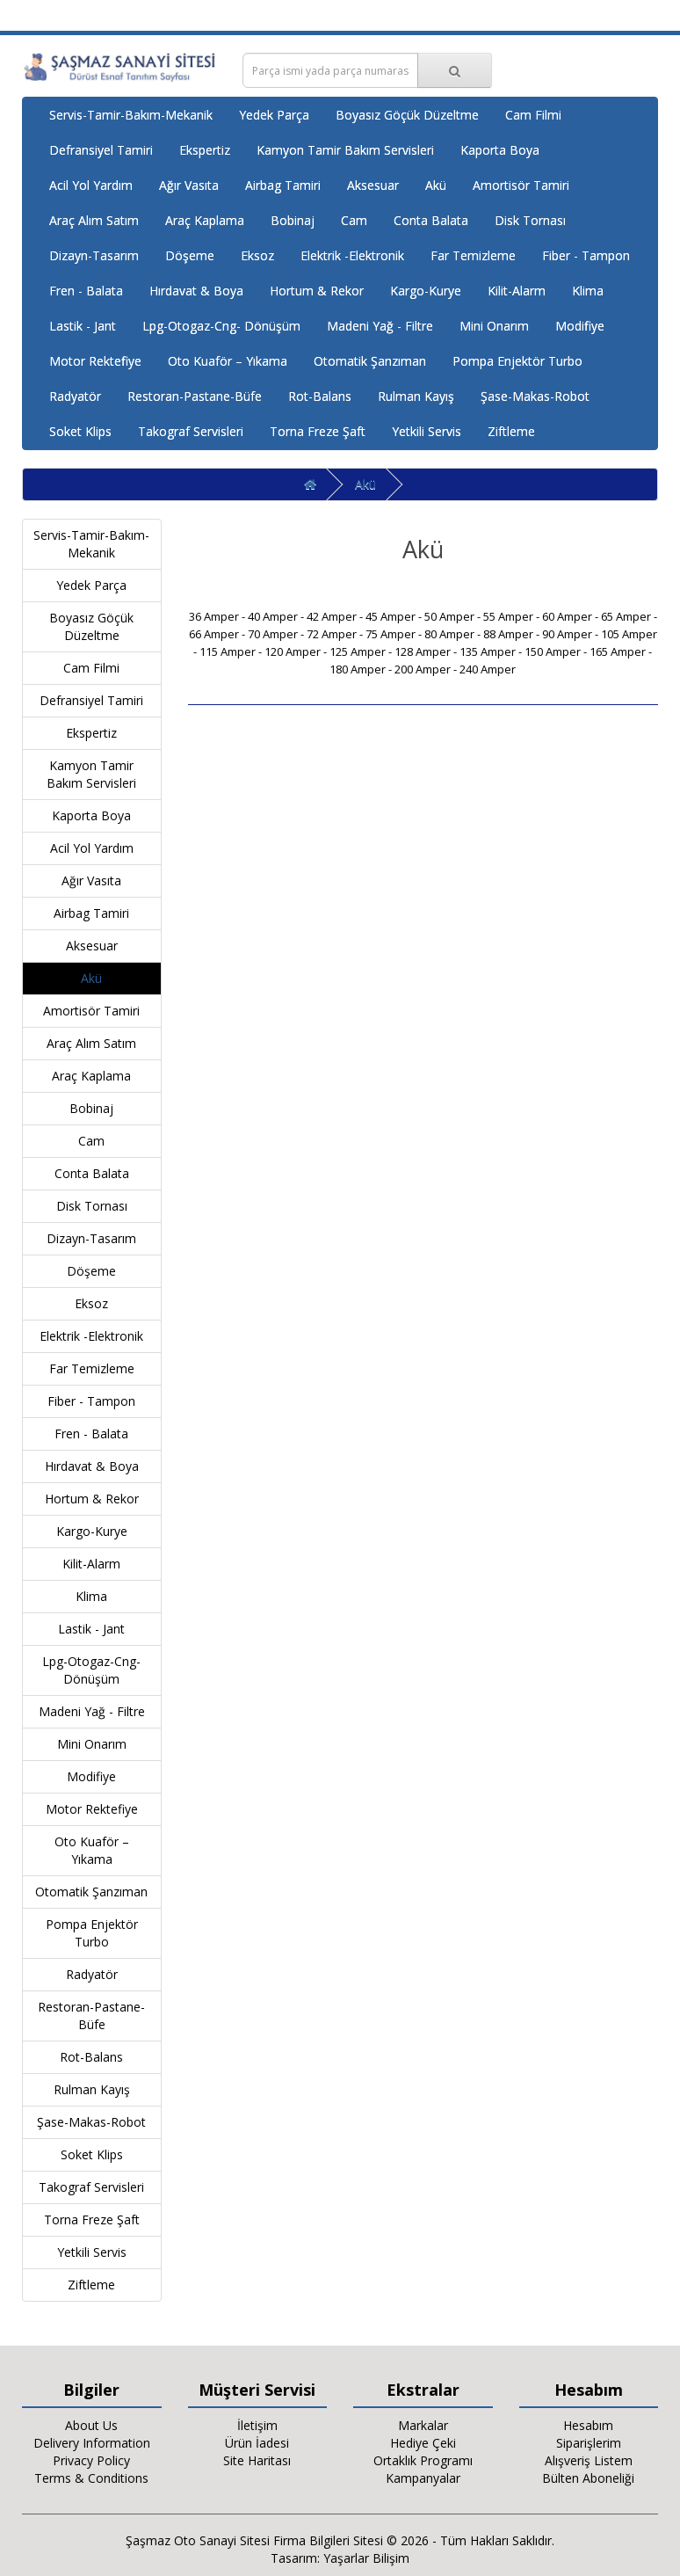 The height and width of the screenshot is (2576, 680). I want to click on Lastik - Jant, so click(82, 325).